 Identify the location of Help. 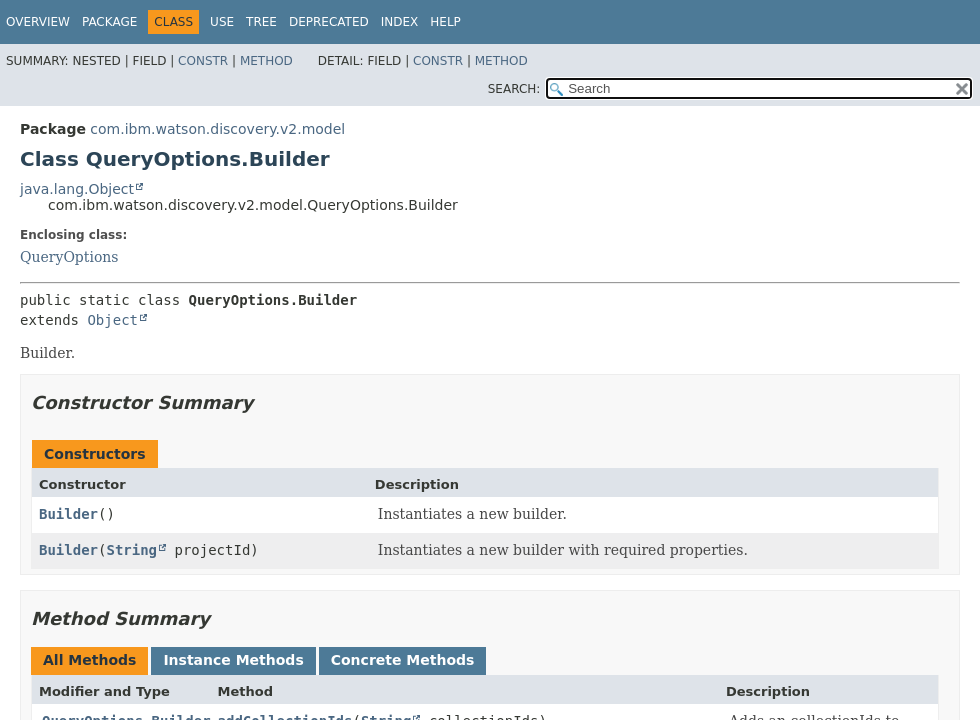
(445, 22).